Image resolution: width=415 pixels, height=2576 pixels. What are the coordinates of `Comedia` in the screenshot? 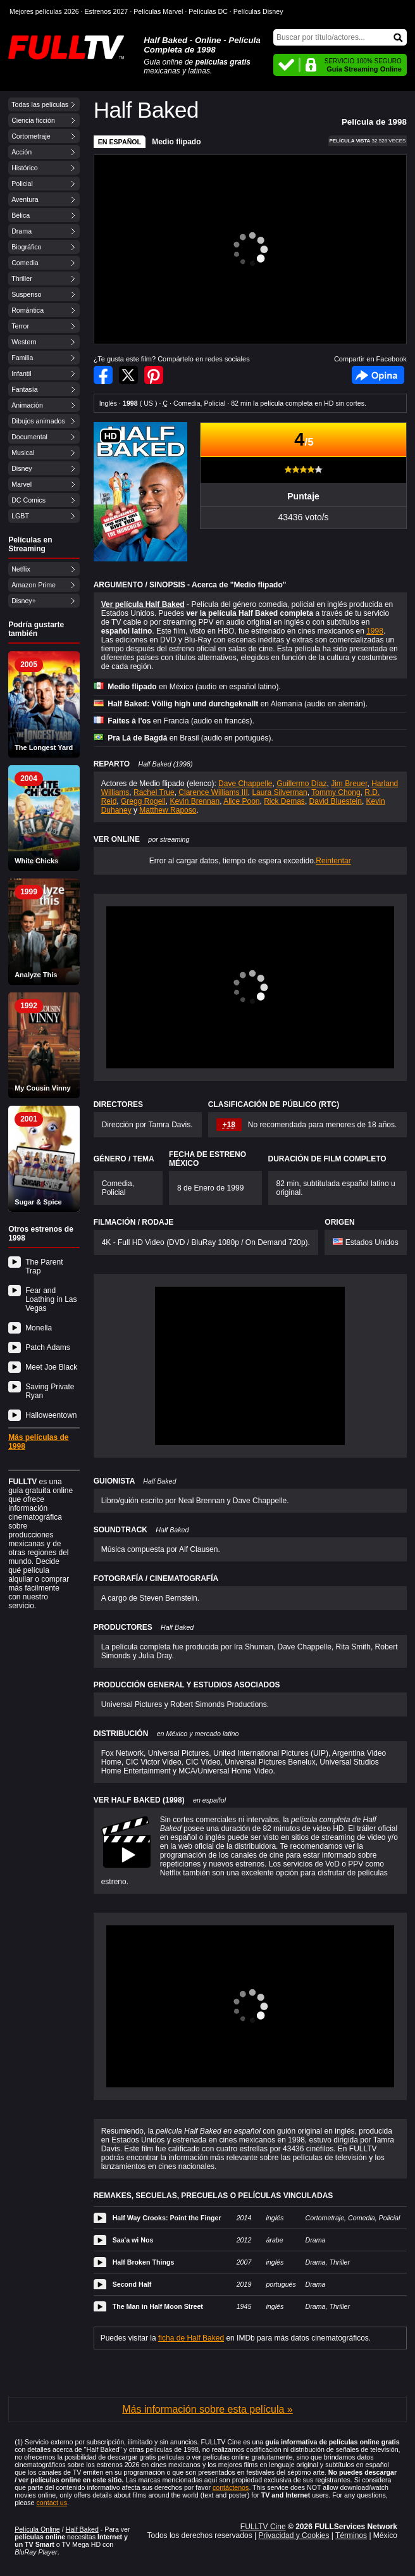 It's located at (25, 262).